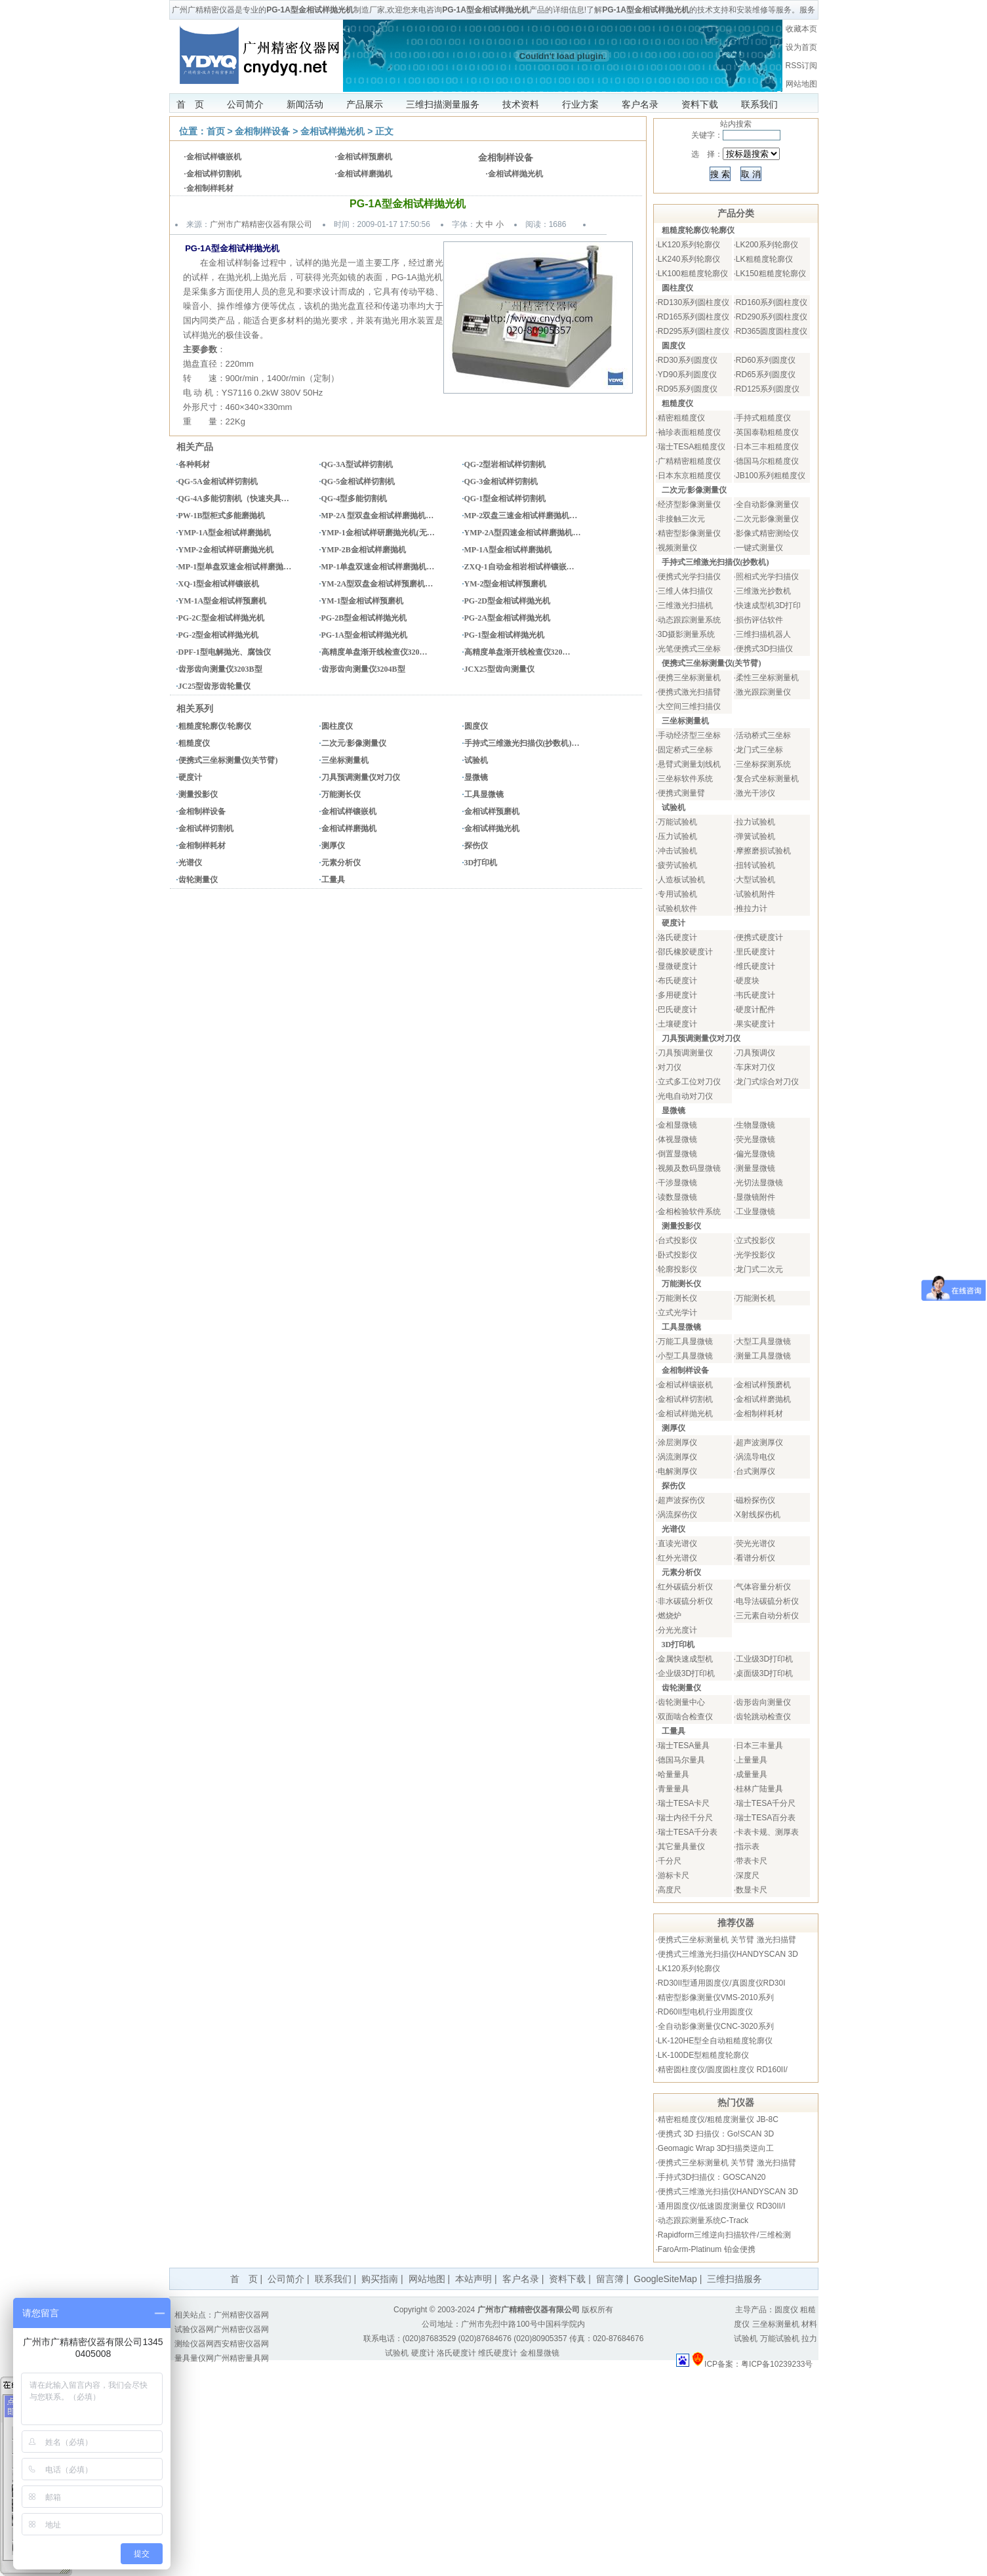 Image resolution: width=987 pixels, height=2576 pixels. Describe the element at coordinates (715, 562) in the screenshot. I see `手持式三维激光扫描仪(抄数机)` at that location.